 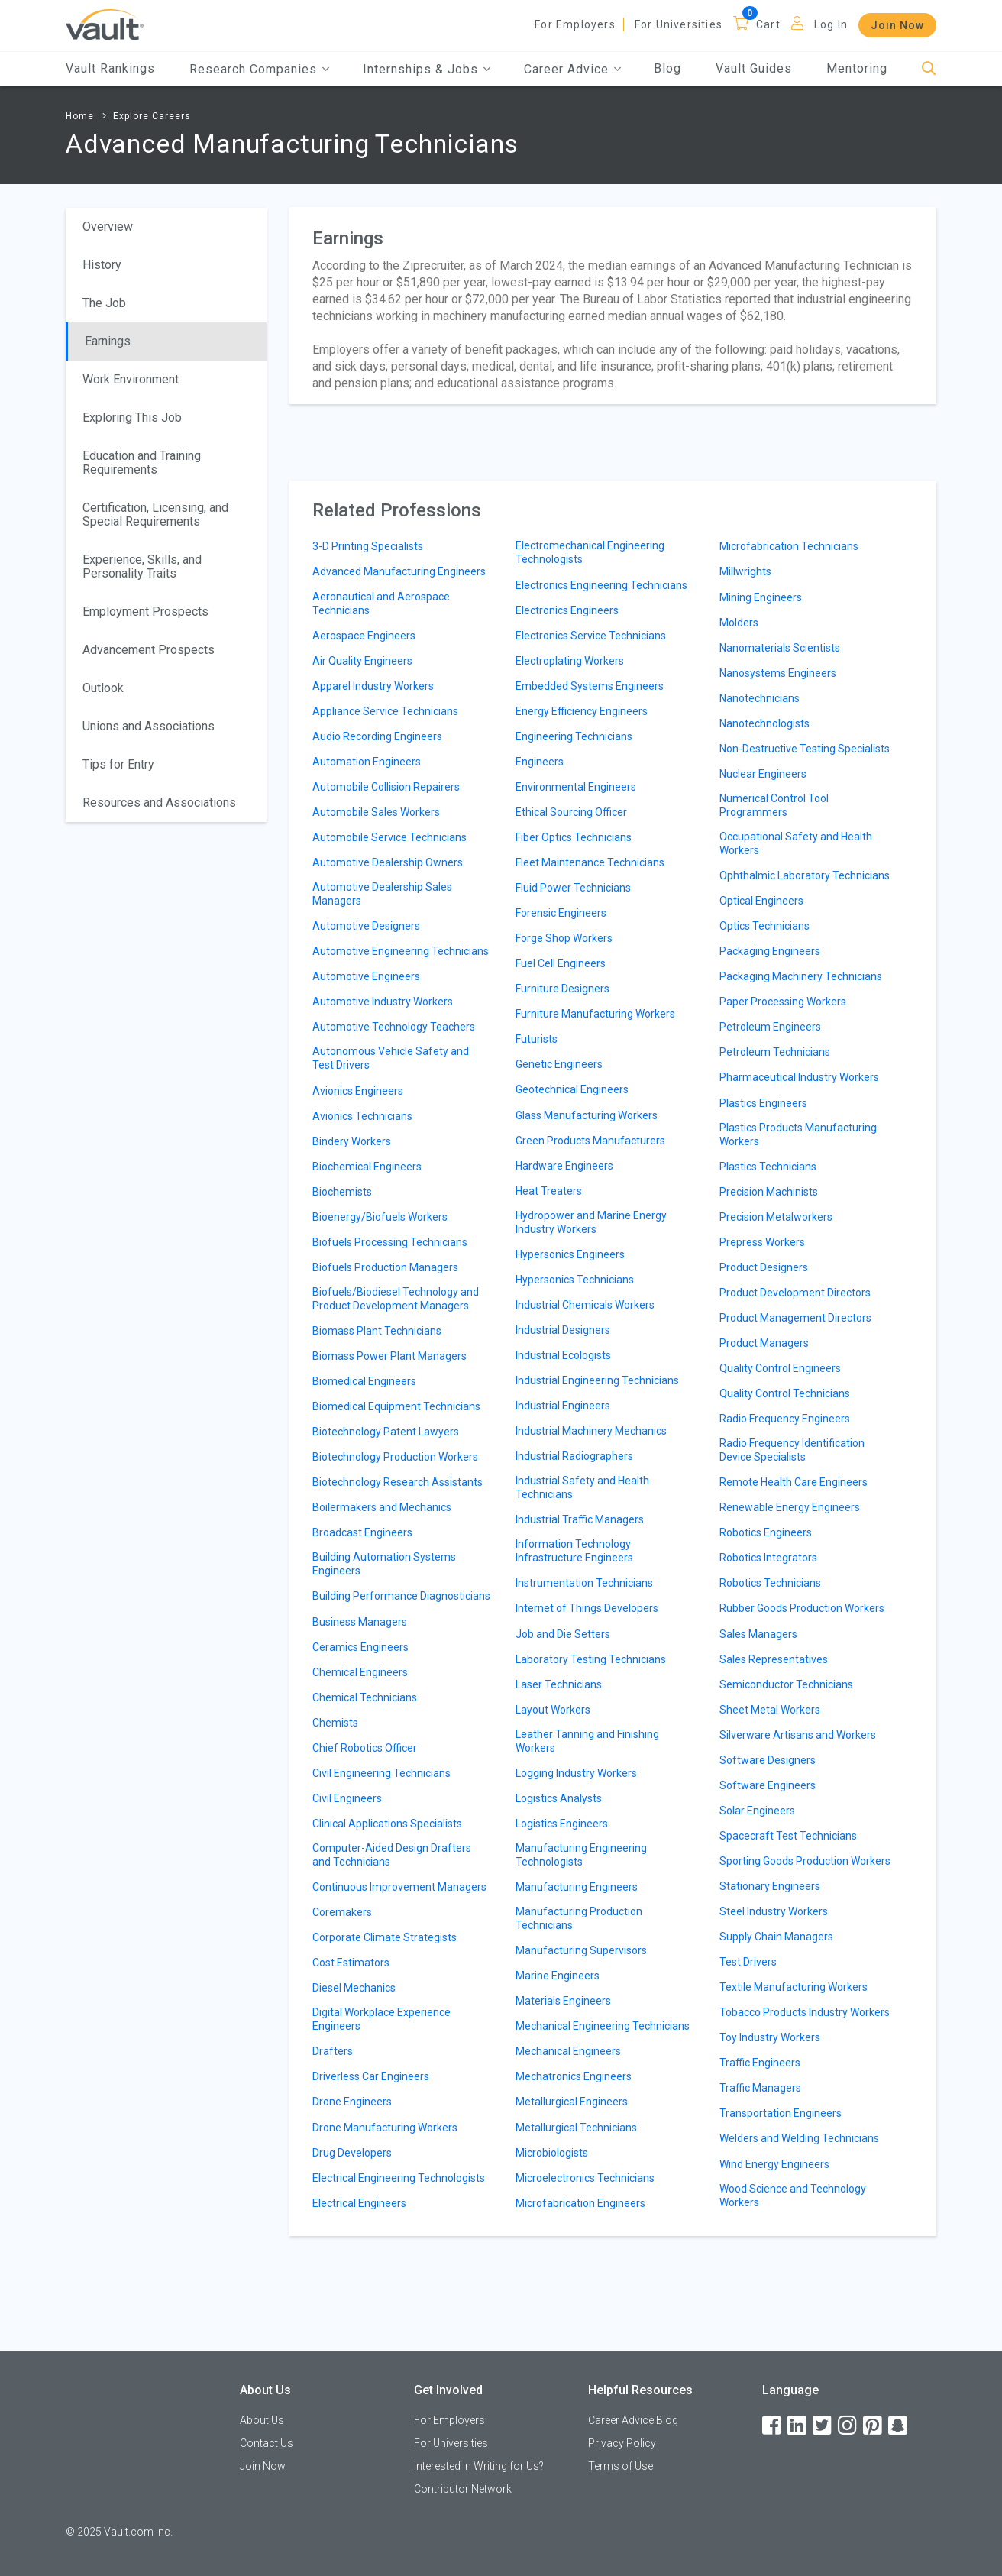 What do you see at coordinates (385, 1432) in the screenshot?
I see `Biotechnology Patent Lawyers` at bounding box center [385, 1432].